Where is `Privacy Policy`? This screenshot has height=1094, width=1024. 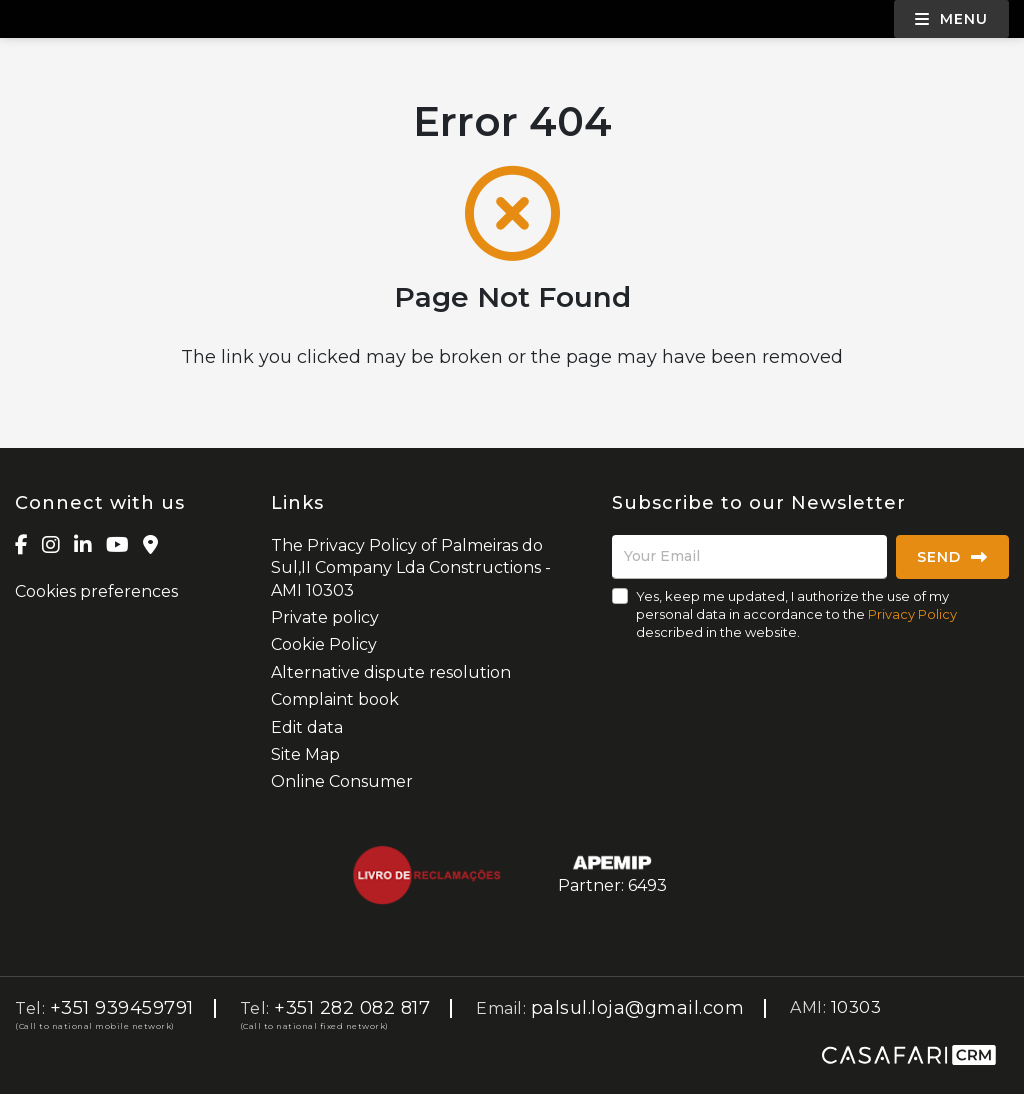
Privacy Policy is located at coordinates (912, 614).